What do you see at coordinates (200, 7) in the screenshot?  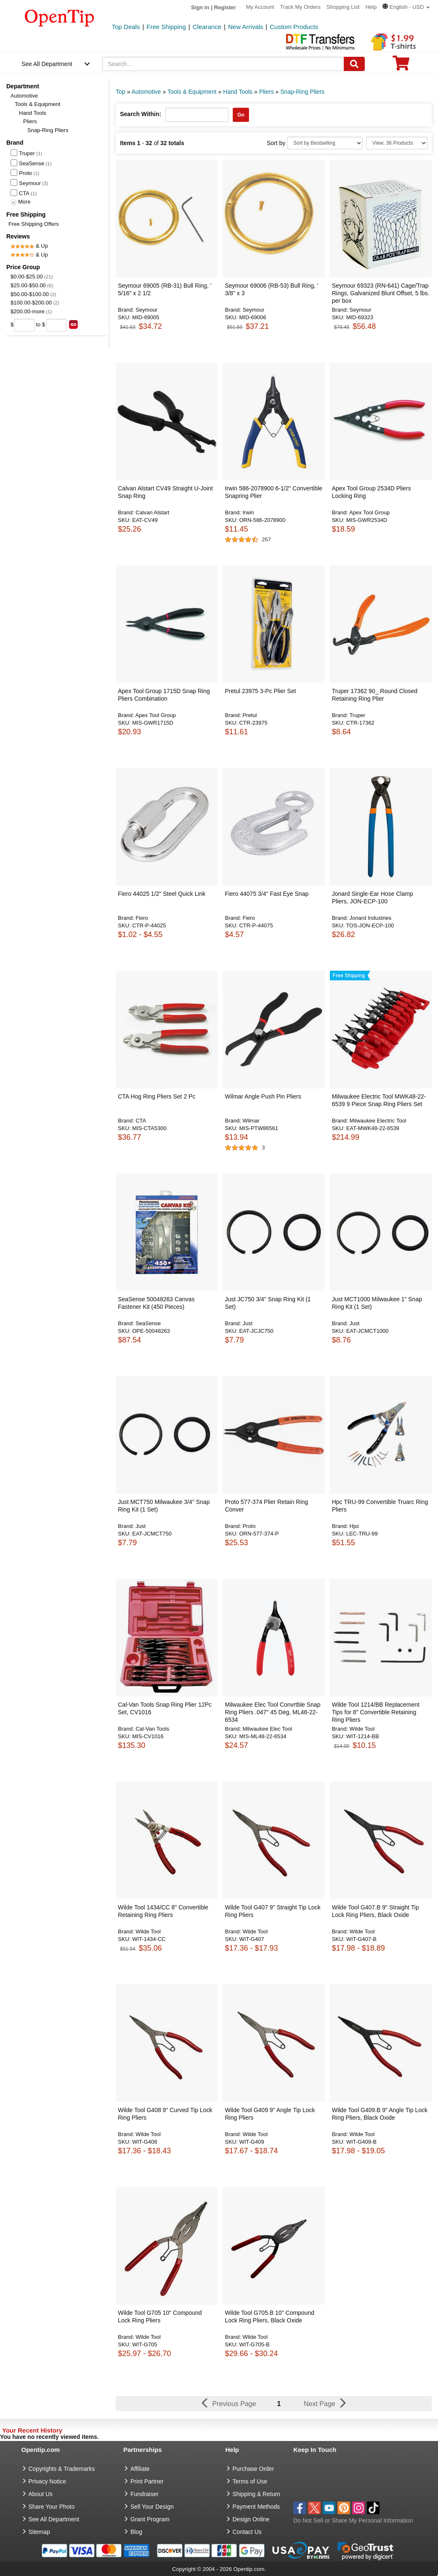 I see `Sign in` at bounding box center [200, 7].